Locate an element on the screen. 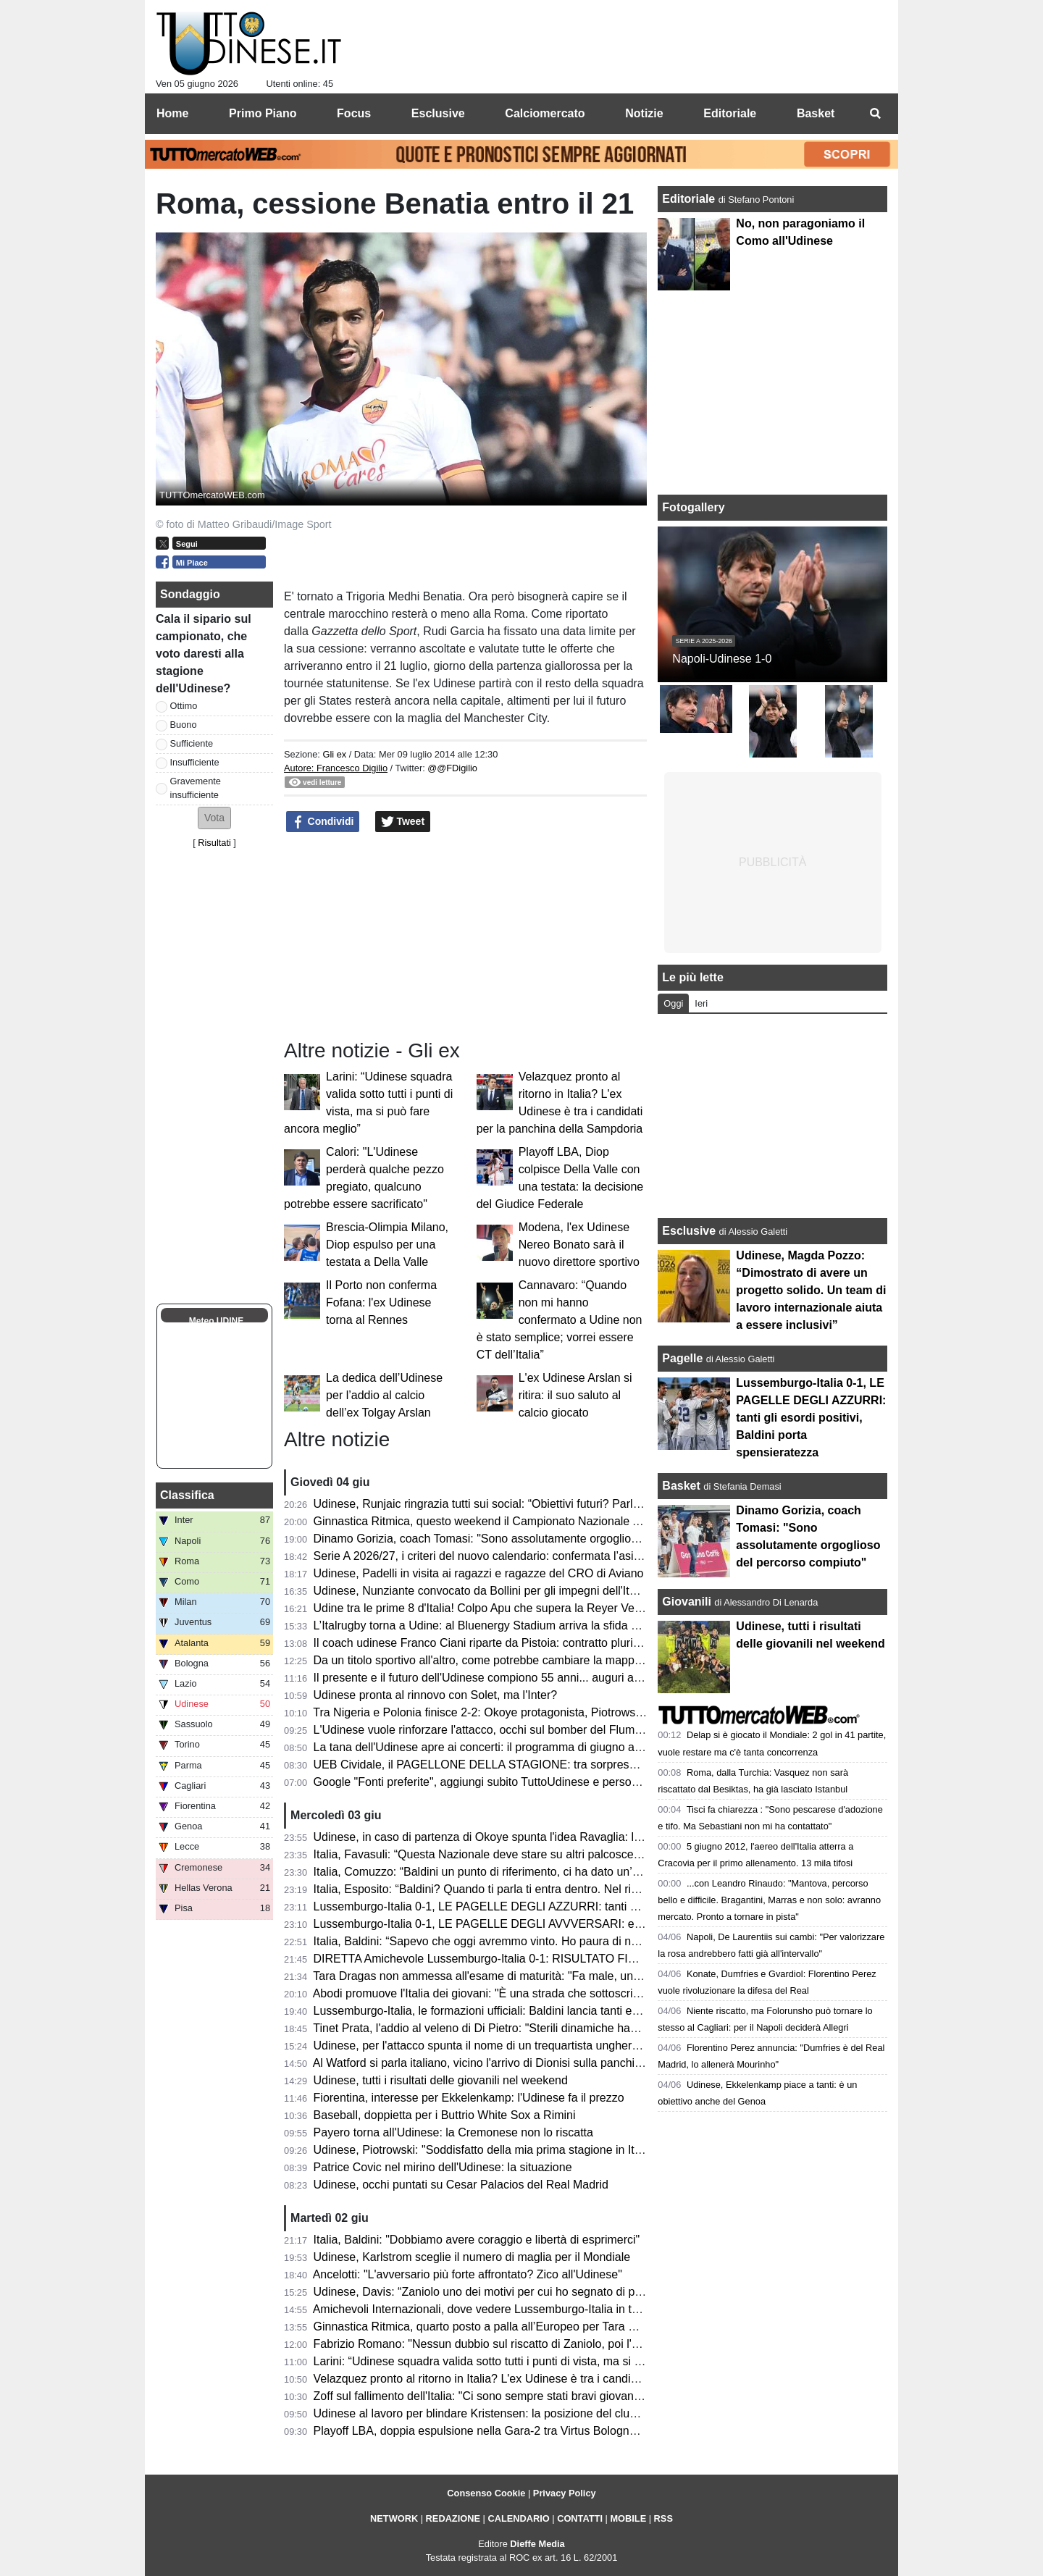 This screenshot has width=1043, height=2576. MOBILE is located at coordinates (628, 2518).